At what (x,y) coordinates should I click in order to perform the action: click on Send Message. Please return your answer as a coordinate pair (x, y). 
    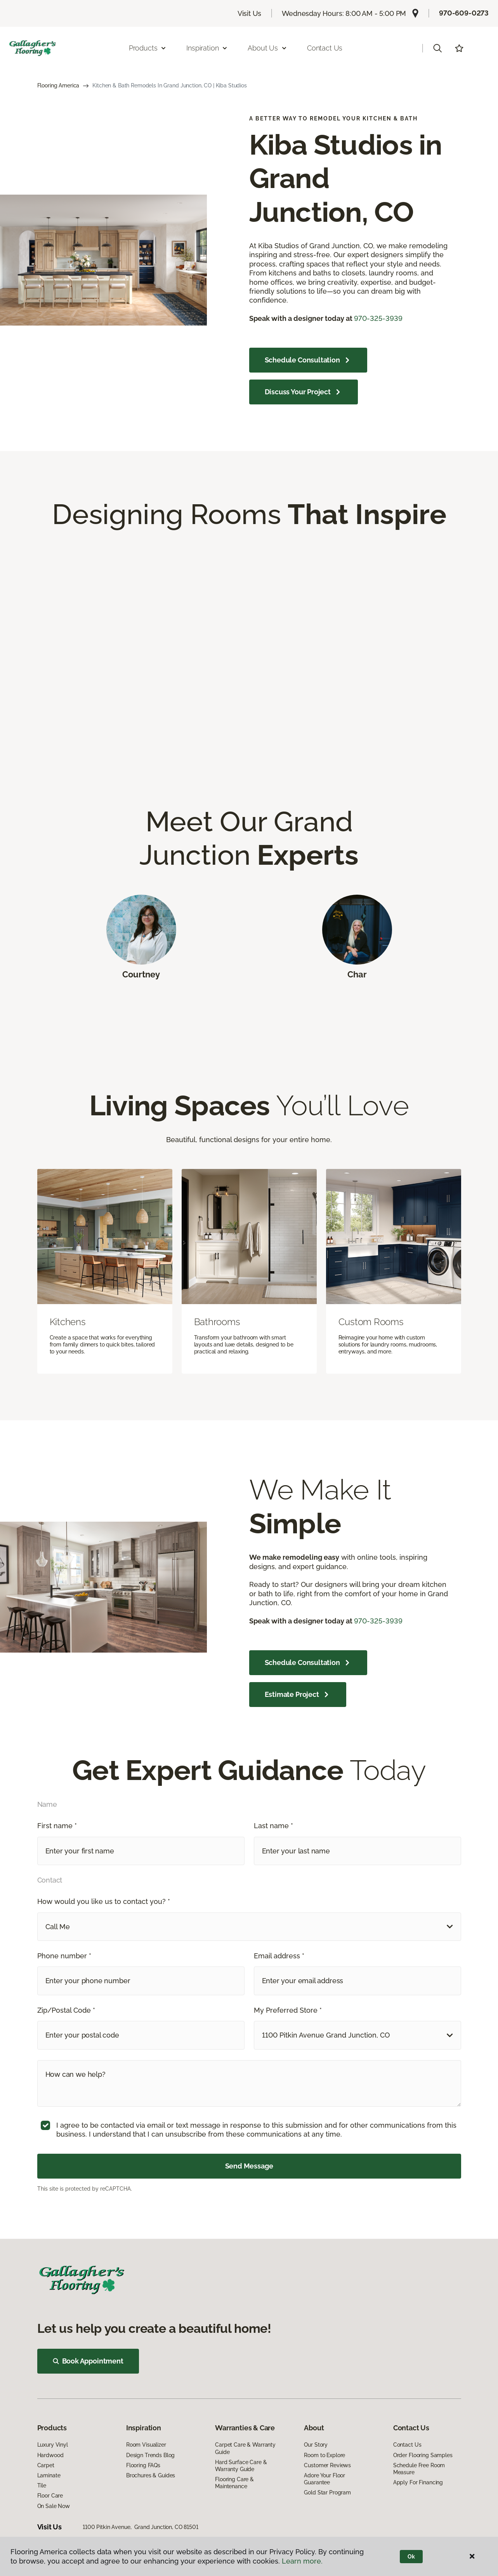
    Looking at the image, I should click on (249, 2166).